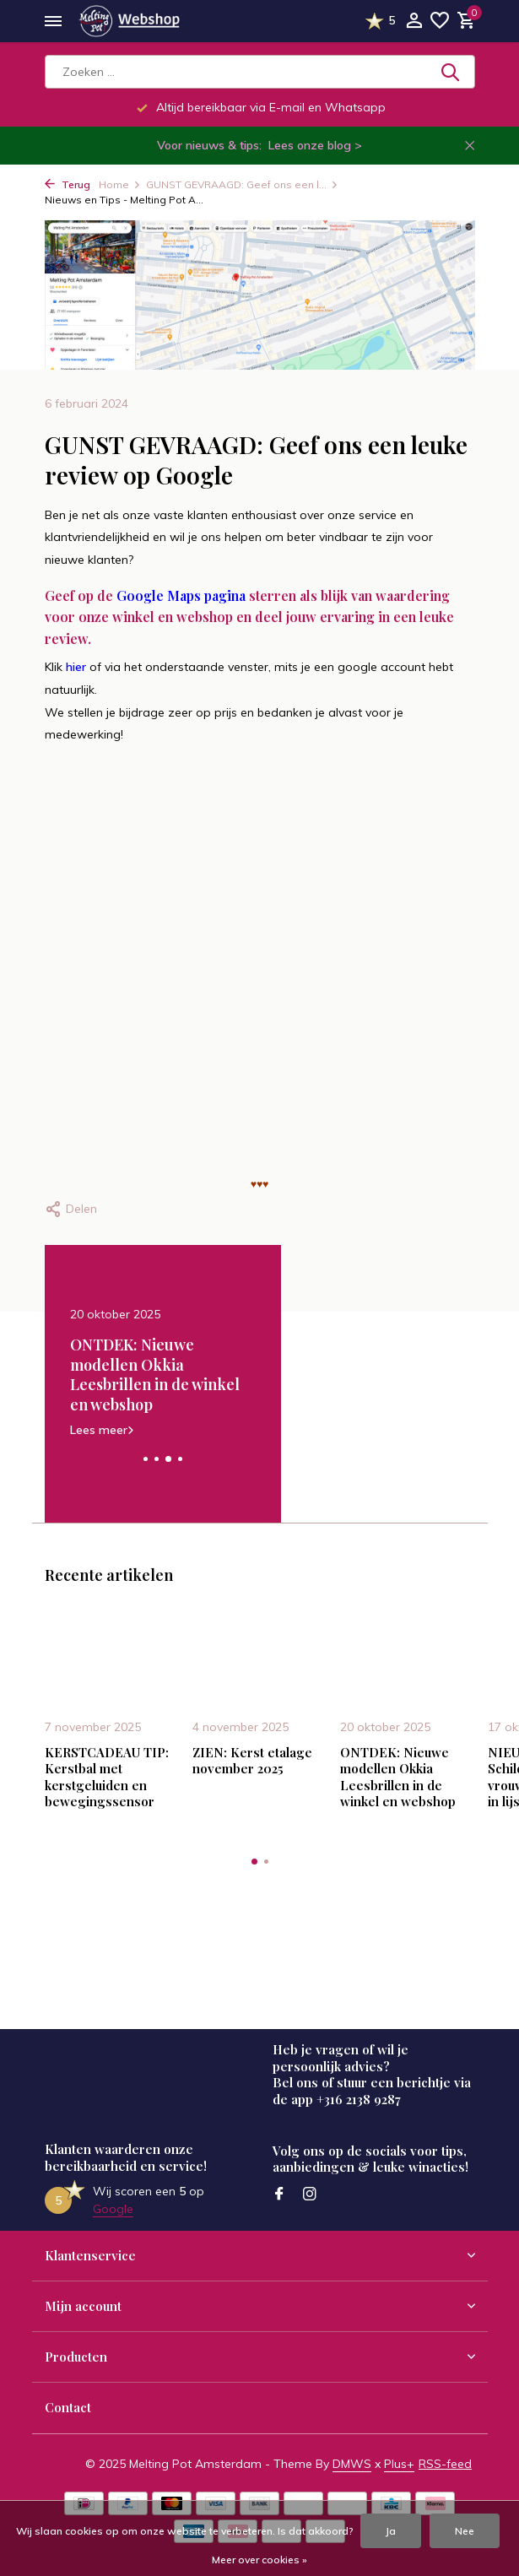  What do you see at coordinates (260, 72) in the screenshot?
I see `[Zoeken]` at bounding box center [260, 72].